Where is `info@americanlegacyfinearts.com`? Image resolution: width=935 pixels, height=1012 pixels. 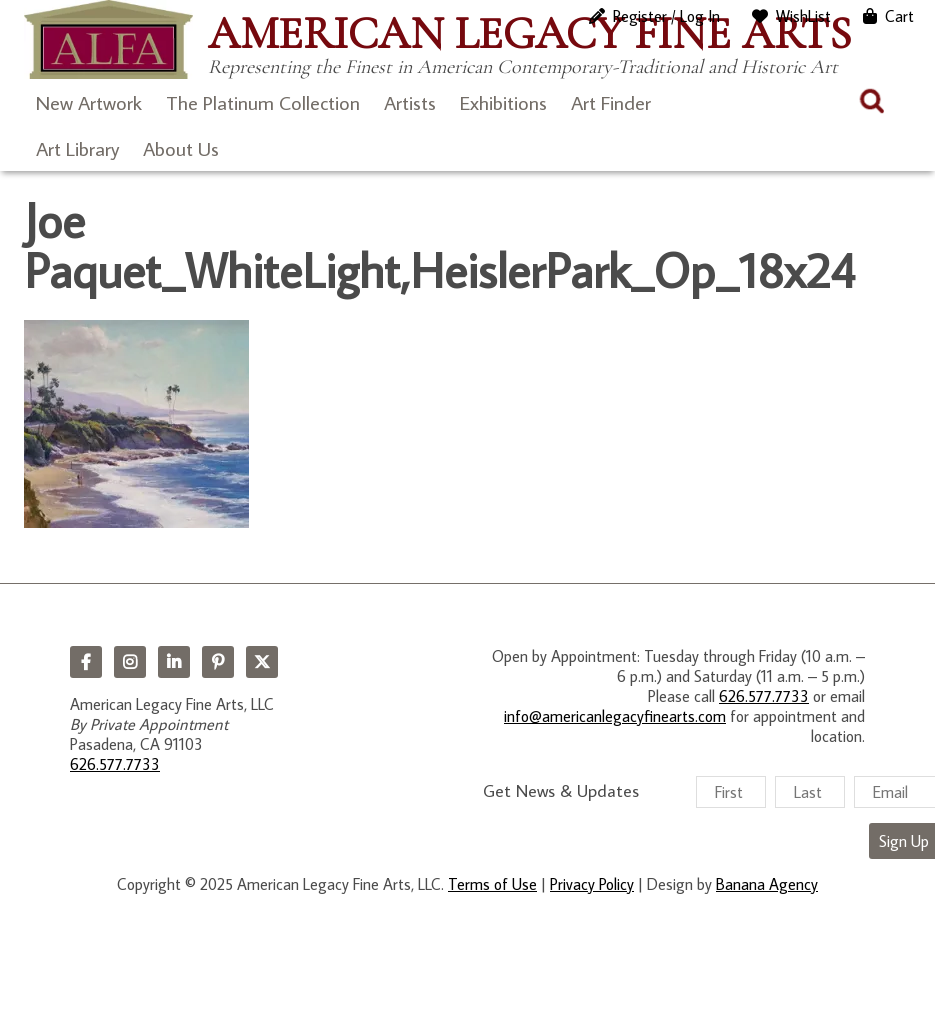 info@americanlegacyfinearts.com is located at coordinates (615, 716).